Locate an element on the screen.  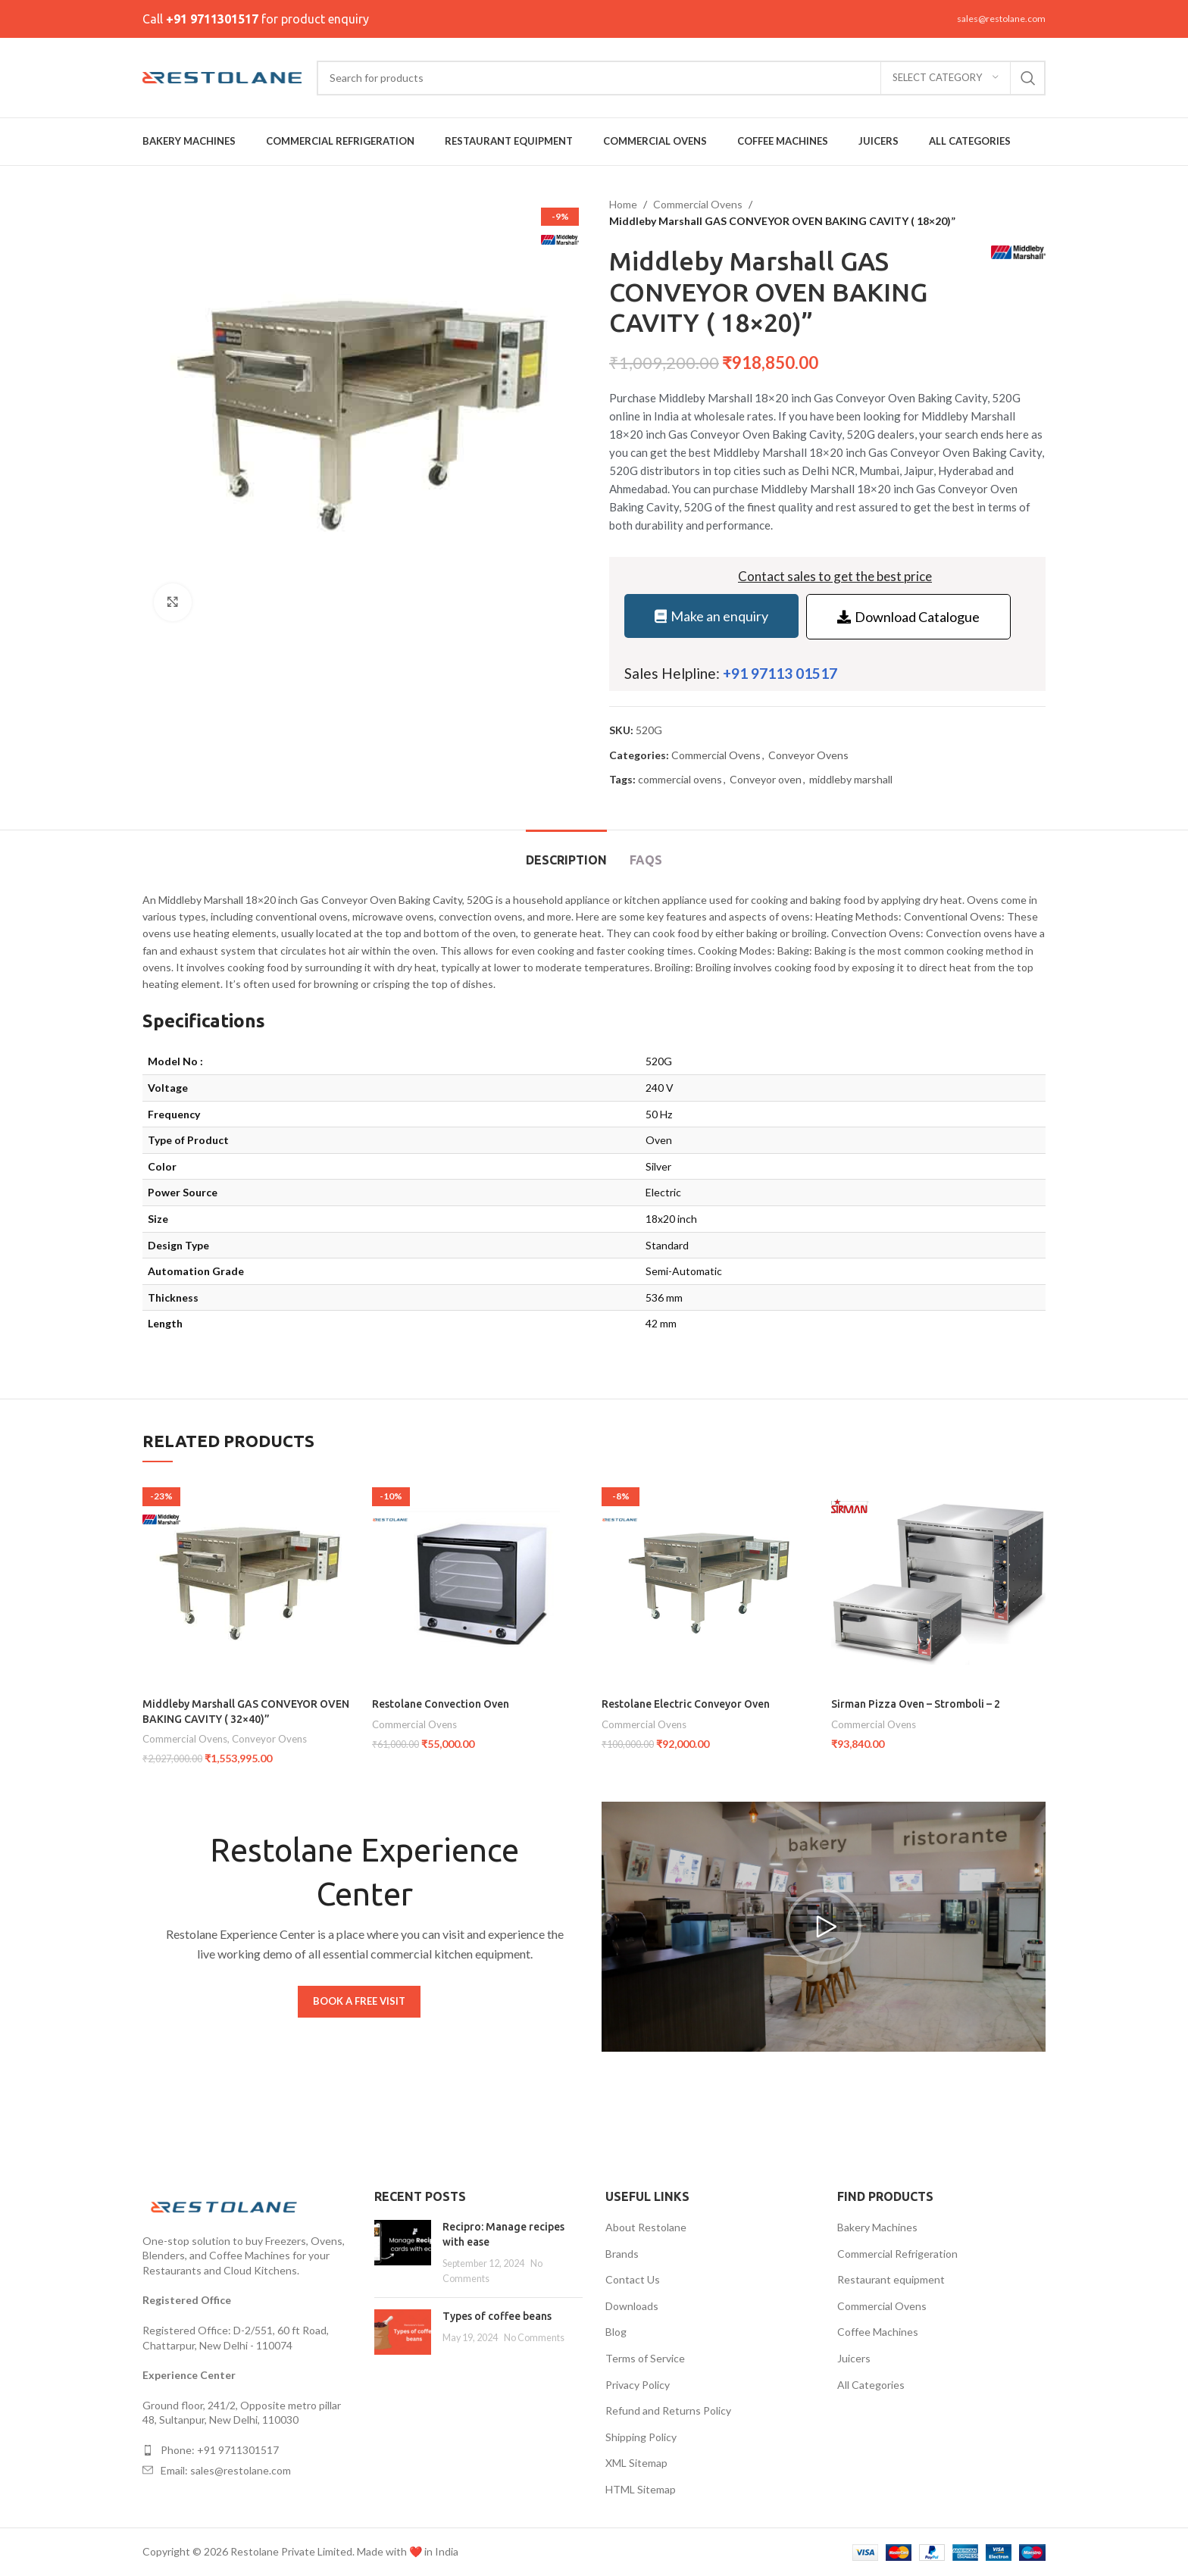
[Restolane Electric Conveyor Oven] is located at coordinates (709, 1583).